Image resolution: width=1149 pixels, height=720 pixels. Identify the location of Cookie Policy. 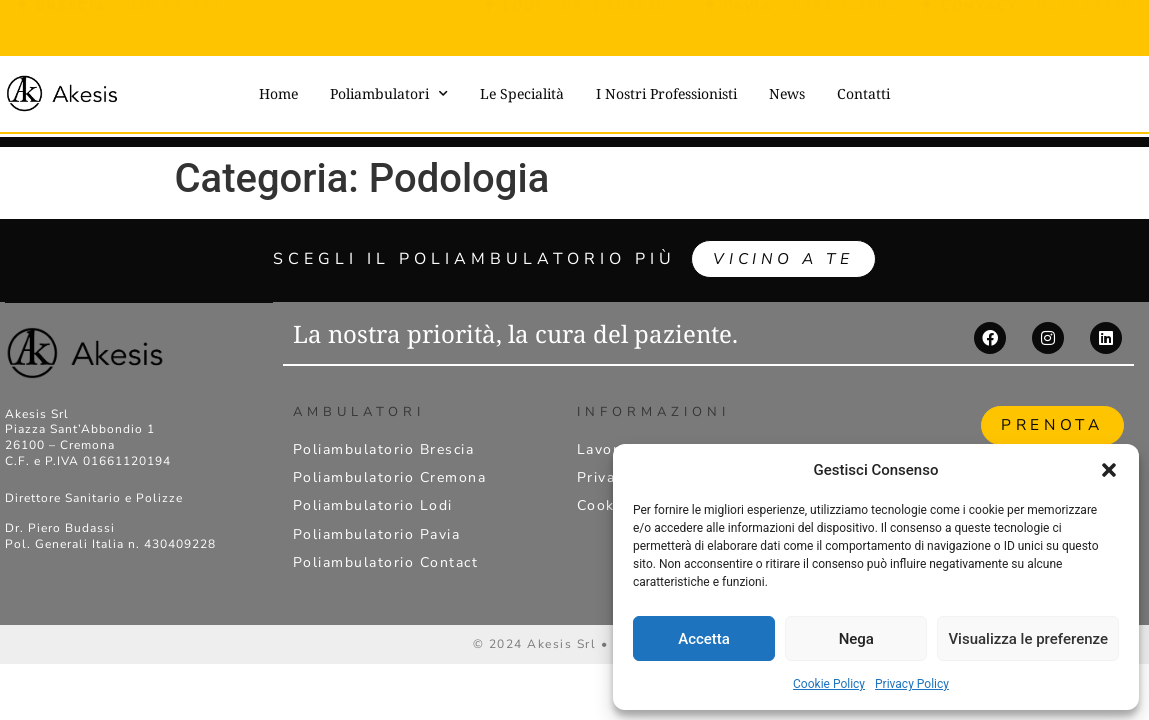
(829, 684).